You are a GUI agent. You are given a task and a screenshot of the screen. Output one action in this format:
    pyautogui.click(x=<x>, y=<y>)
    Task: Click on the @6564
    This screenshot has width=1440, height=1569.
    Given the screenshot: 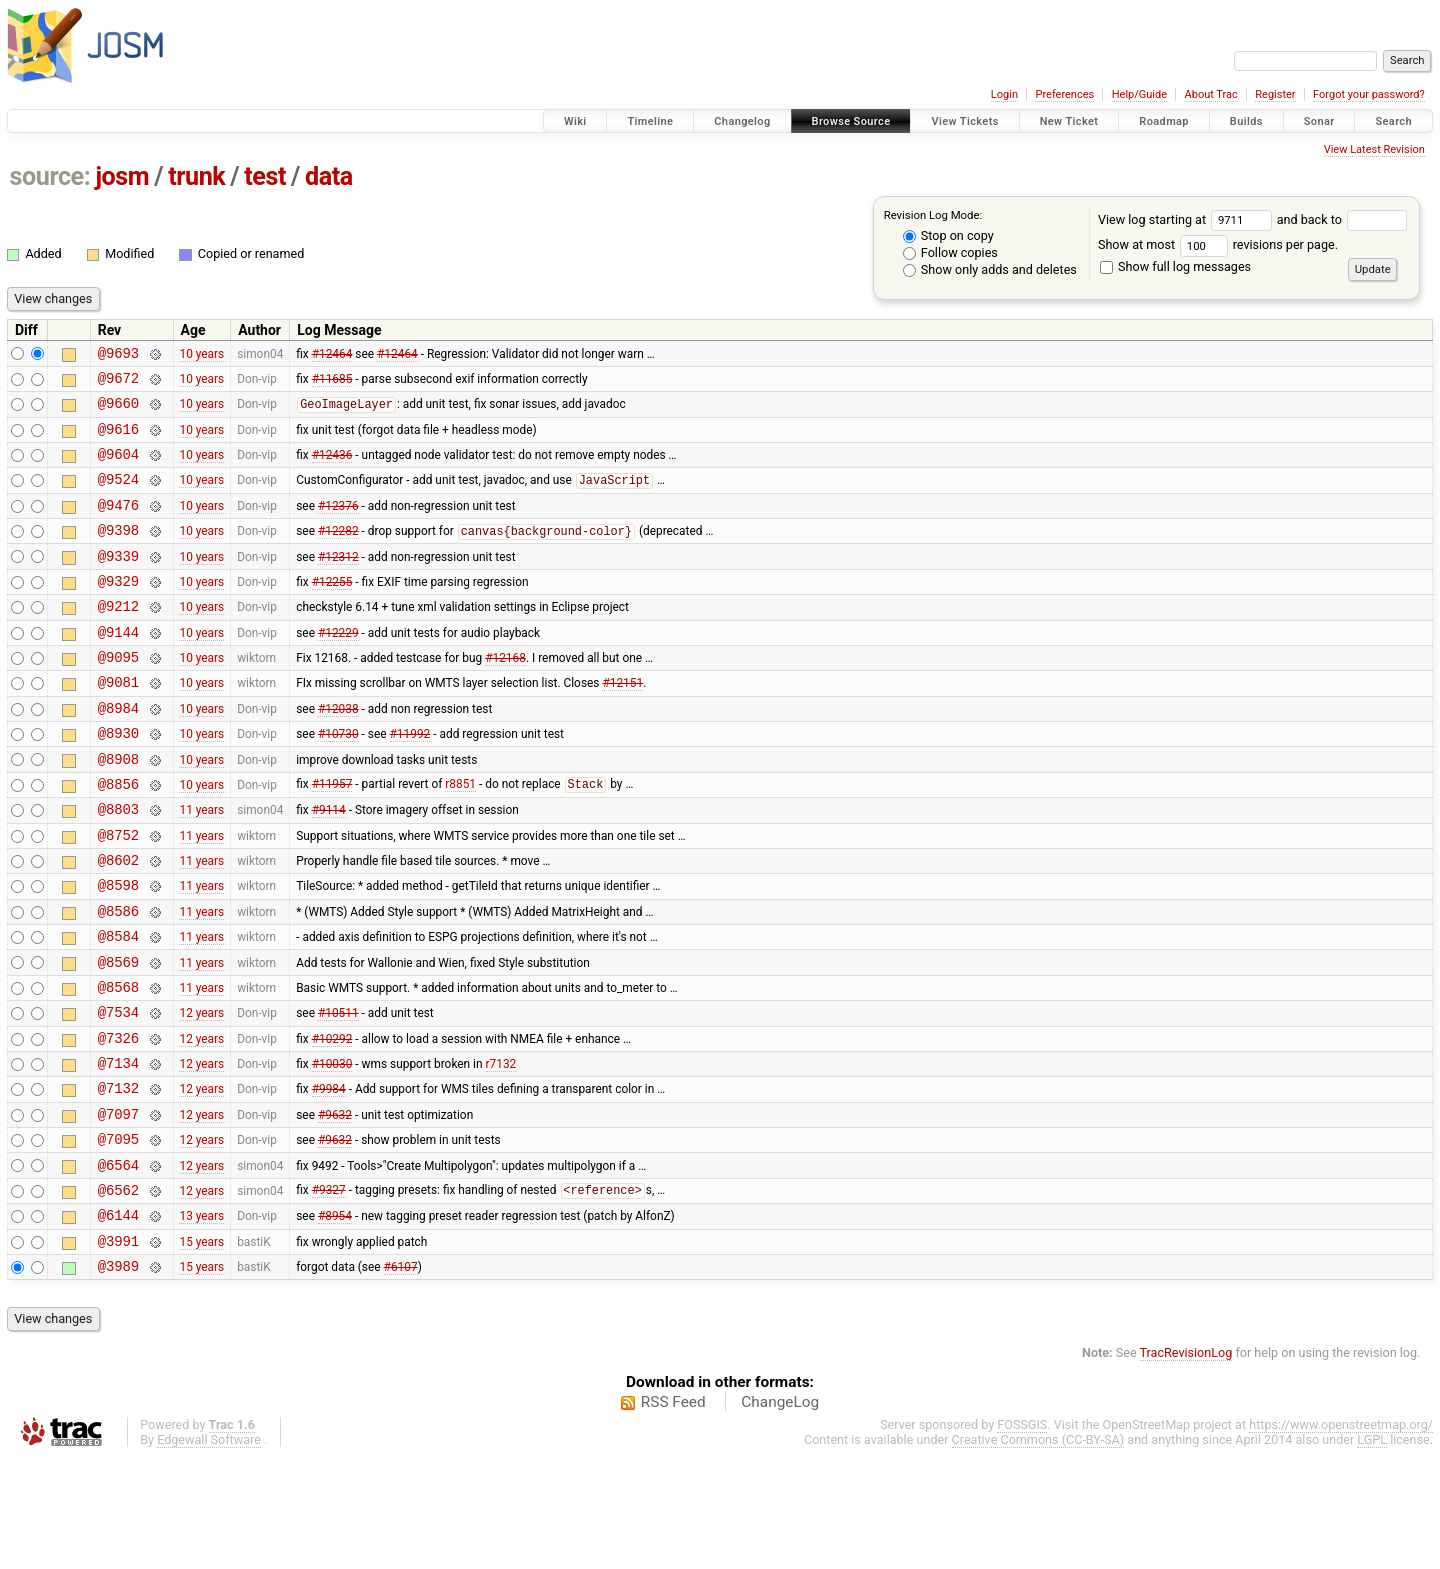 What is the action you would take?
    pyautogui.click(x=118, y=1263)
    